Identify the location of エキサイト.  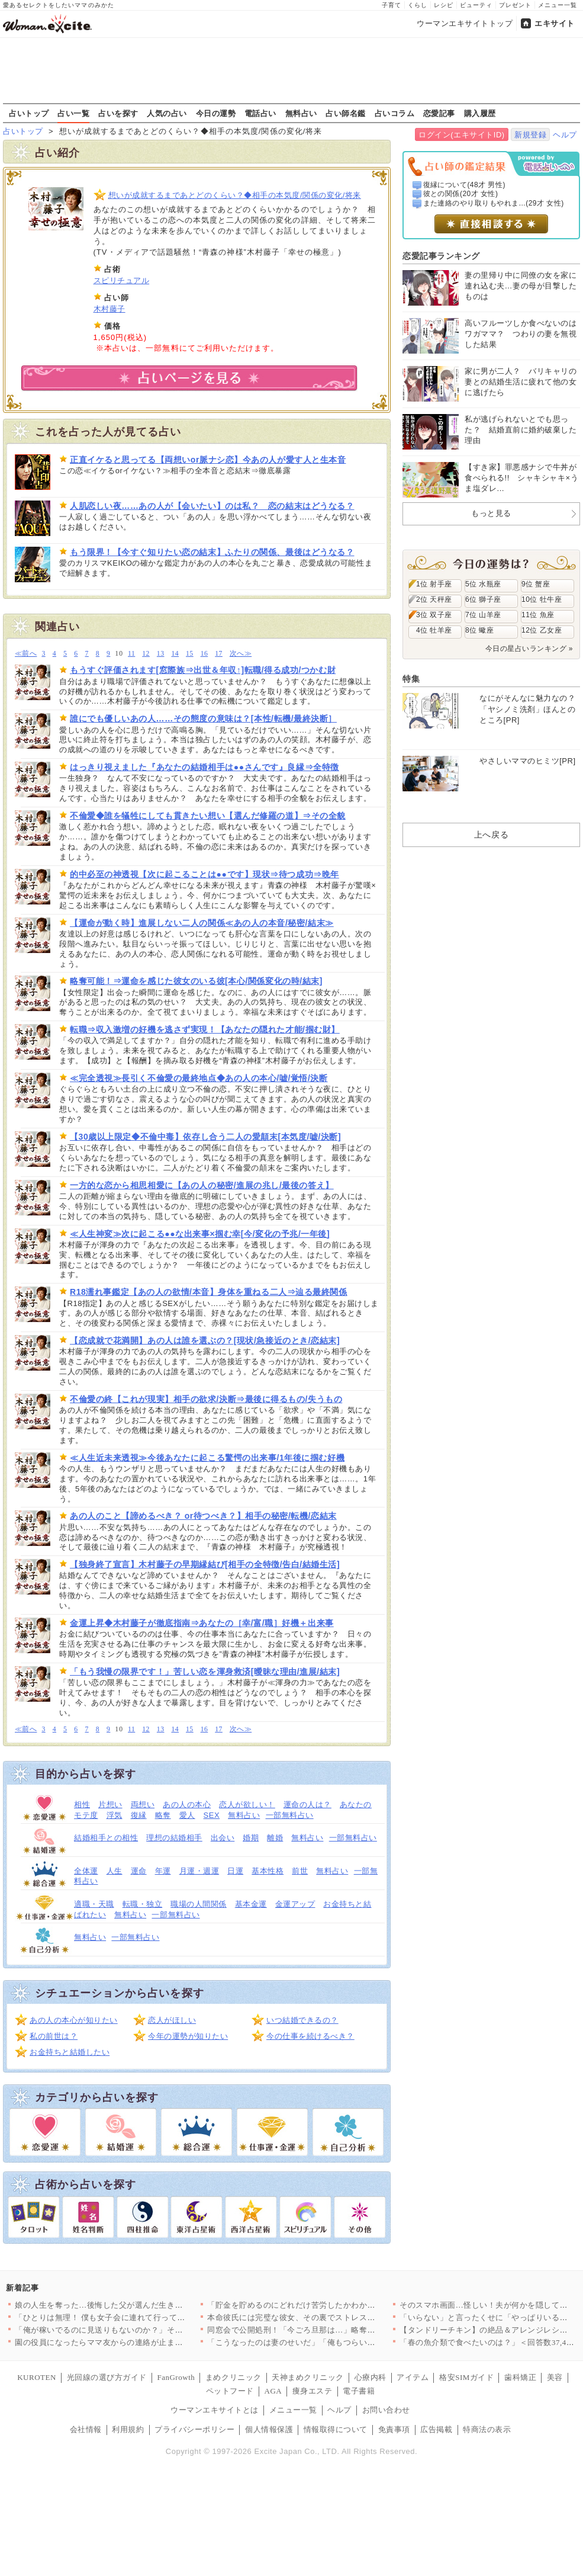
(554, 23).